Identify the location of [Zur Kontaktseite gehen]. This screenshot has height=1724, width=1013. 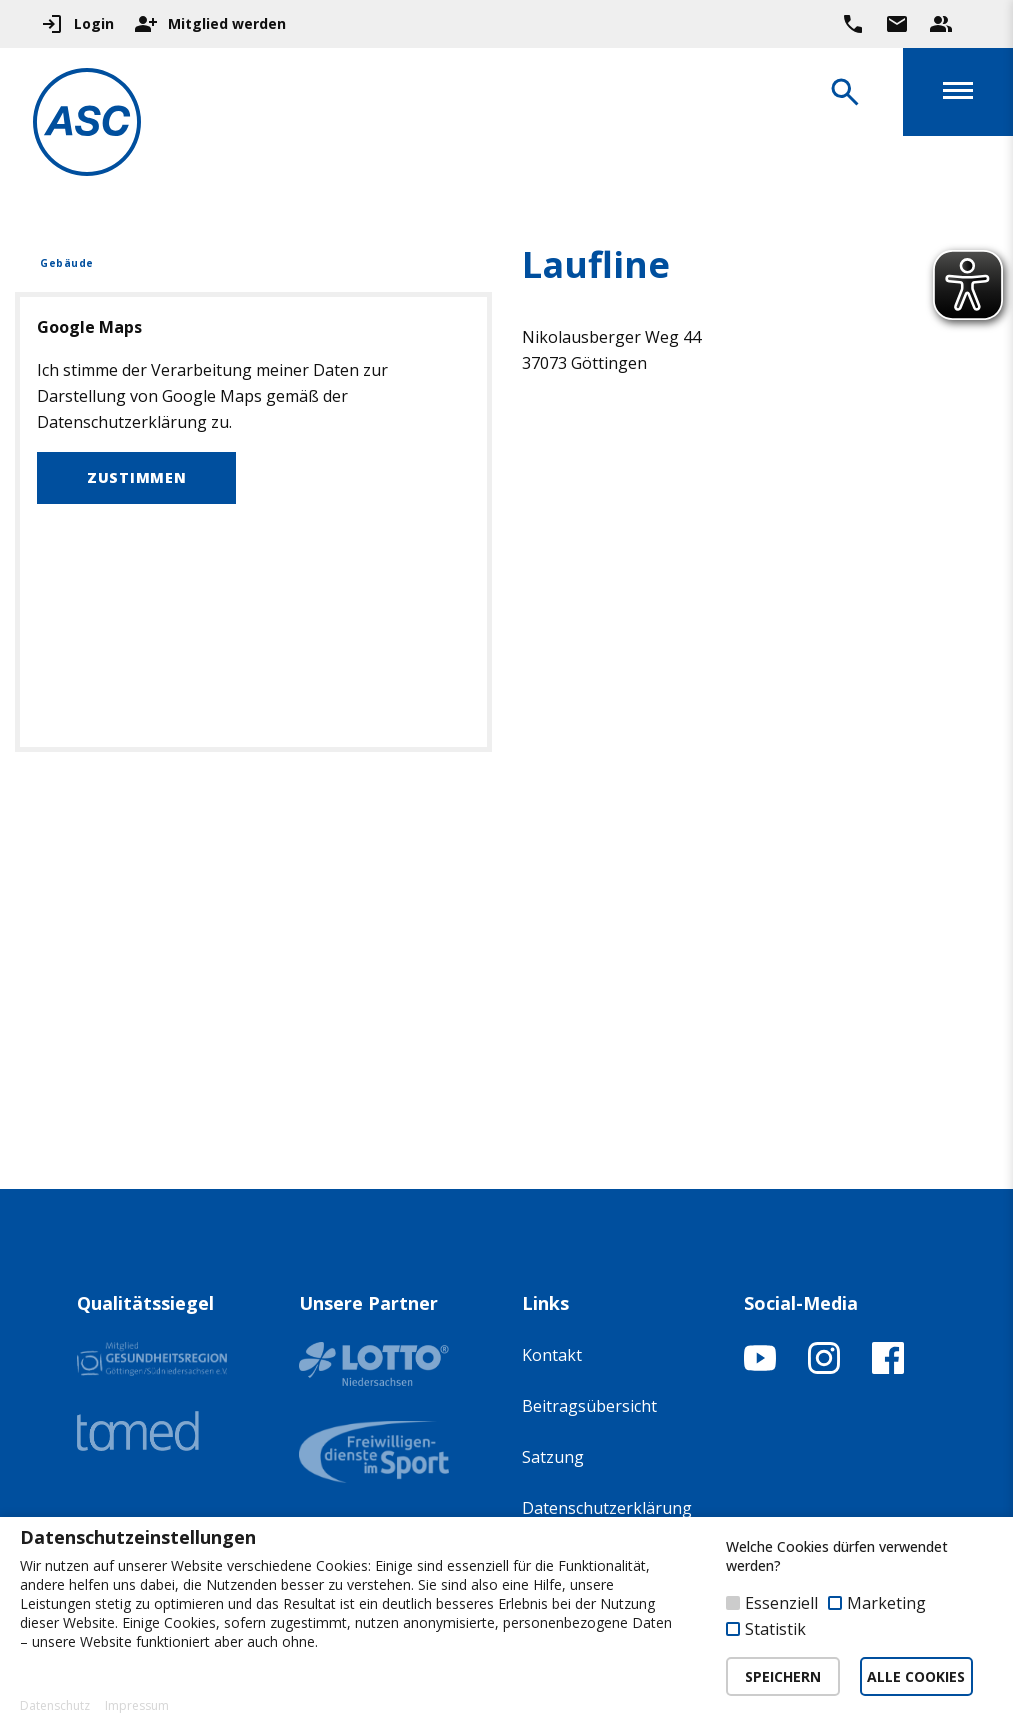
(897, 24).